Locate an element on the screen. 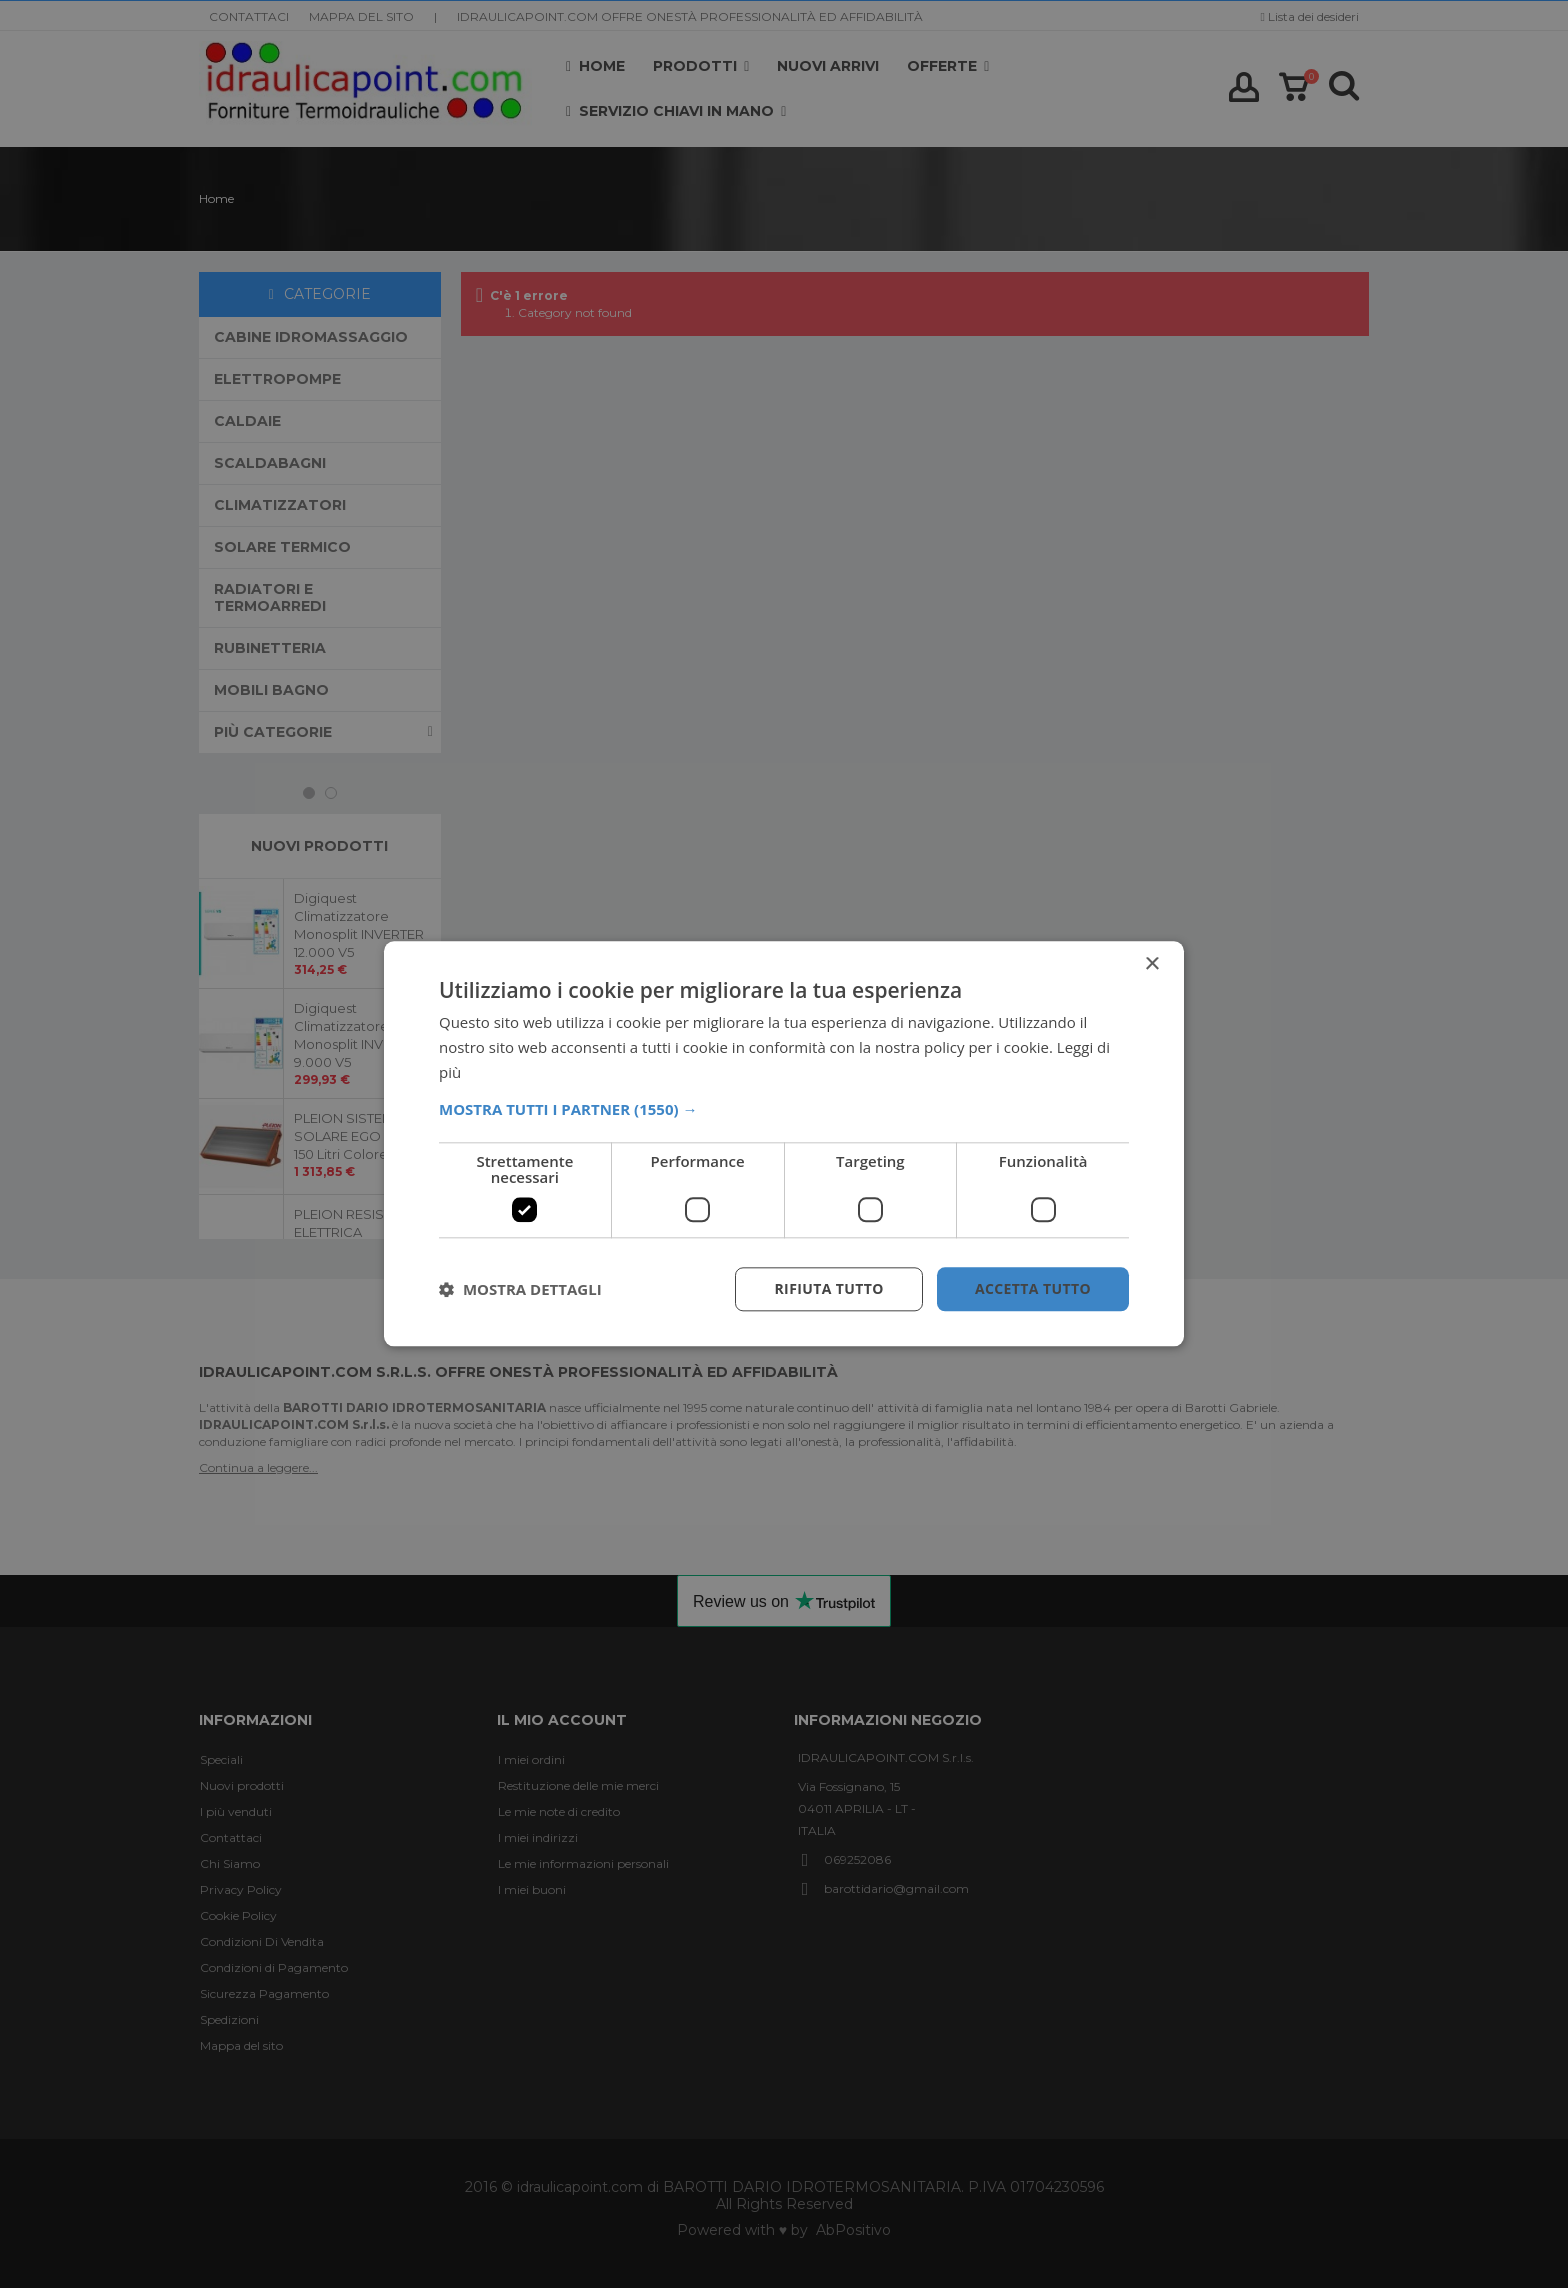 Image resolution: width=1568 pixels, height=2288 pixels. Rifiuta tutto [button] is located at coordinates (828, 1288).